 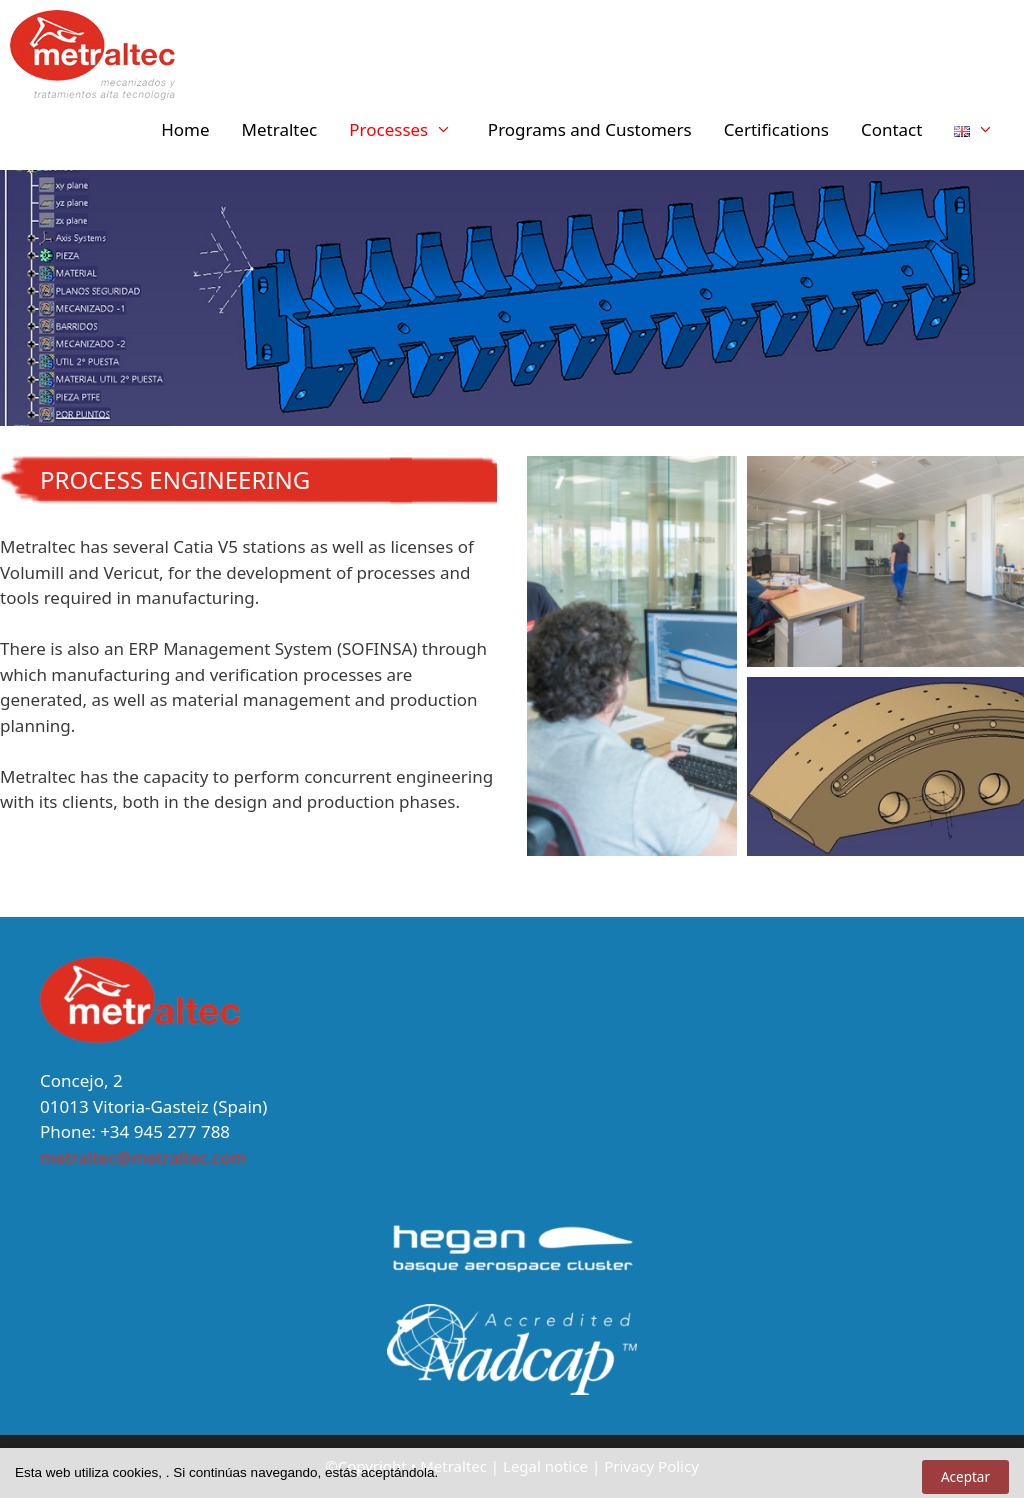 What do you see at coordinates (965, 1477) in the screenshot?
I see `Aceptar` at bounding box center [965, 1477].